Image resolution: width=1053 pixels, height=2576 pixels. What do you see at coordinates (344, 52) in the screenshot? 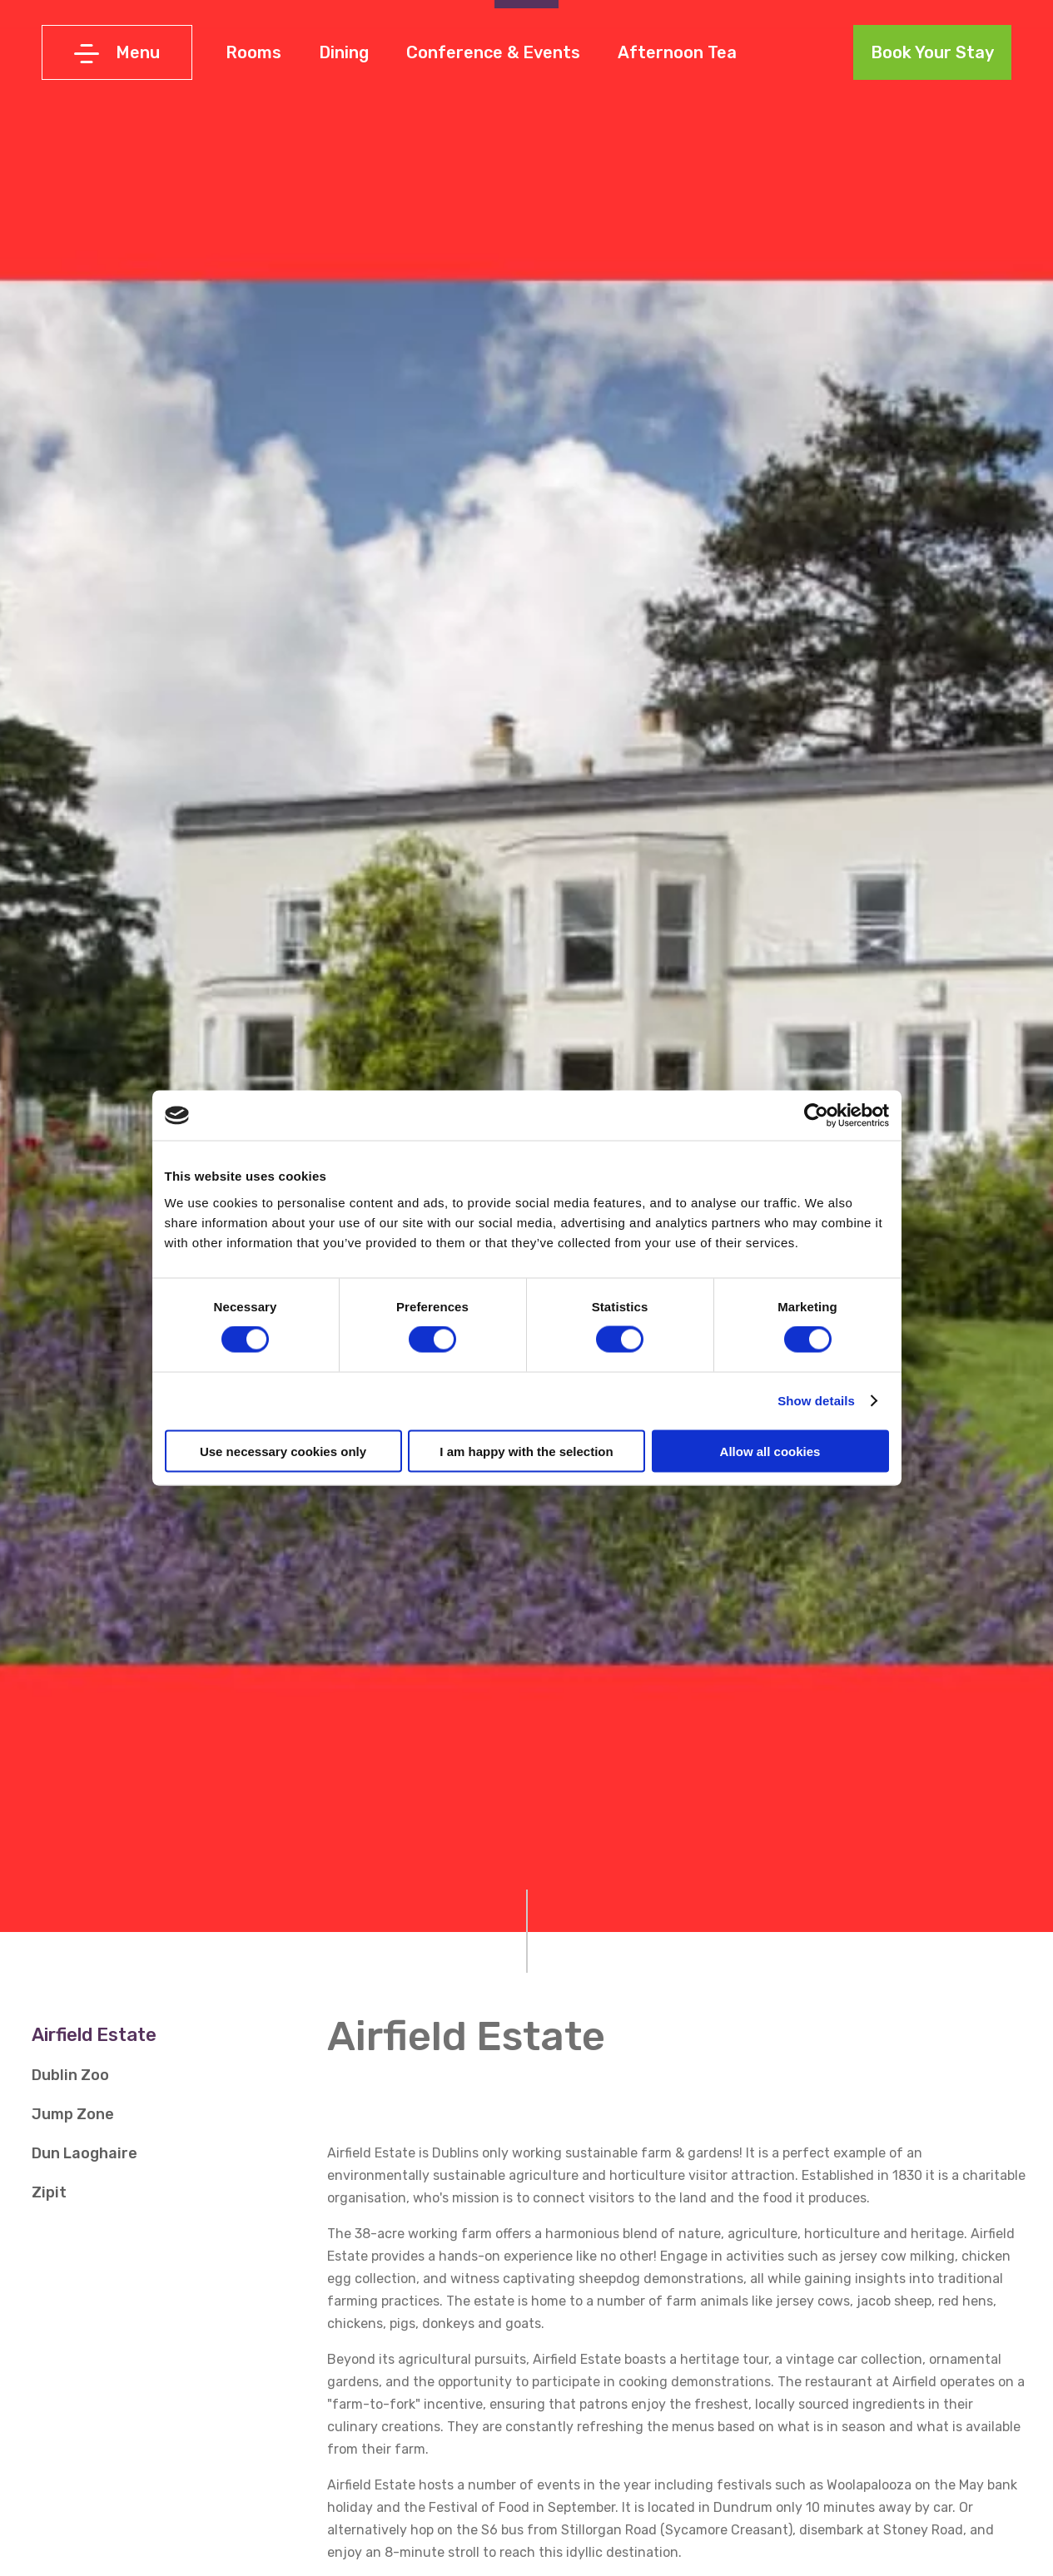
I see `Dining` at bounding box center [344, 52].